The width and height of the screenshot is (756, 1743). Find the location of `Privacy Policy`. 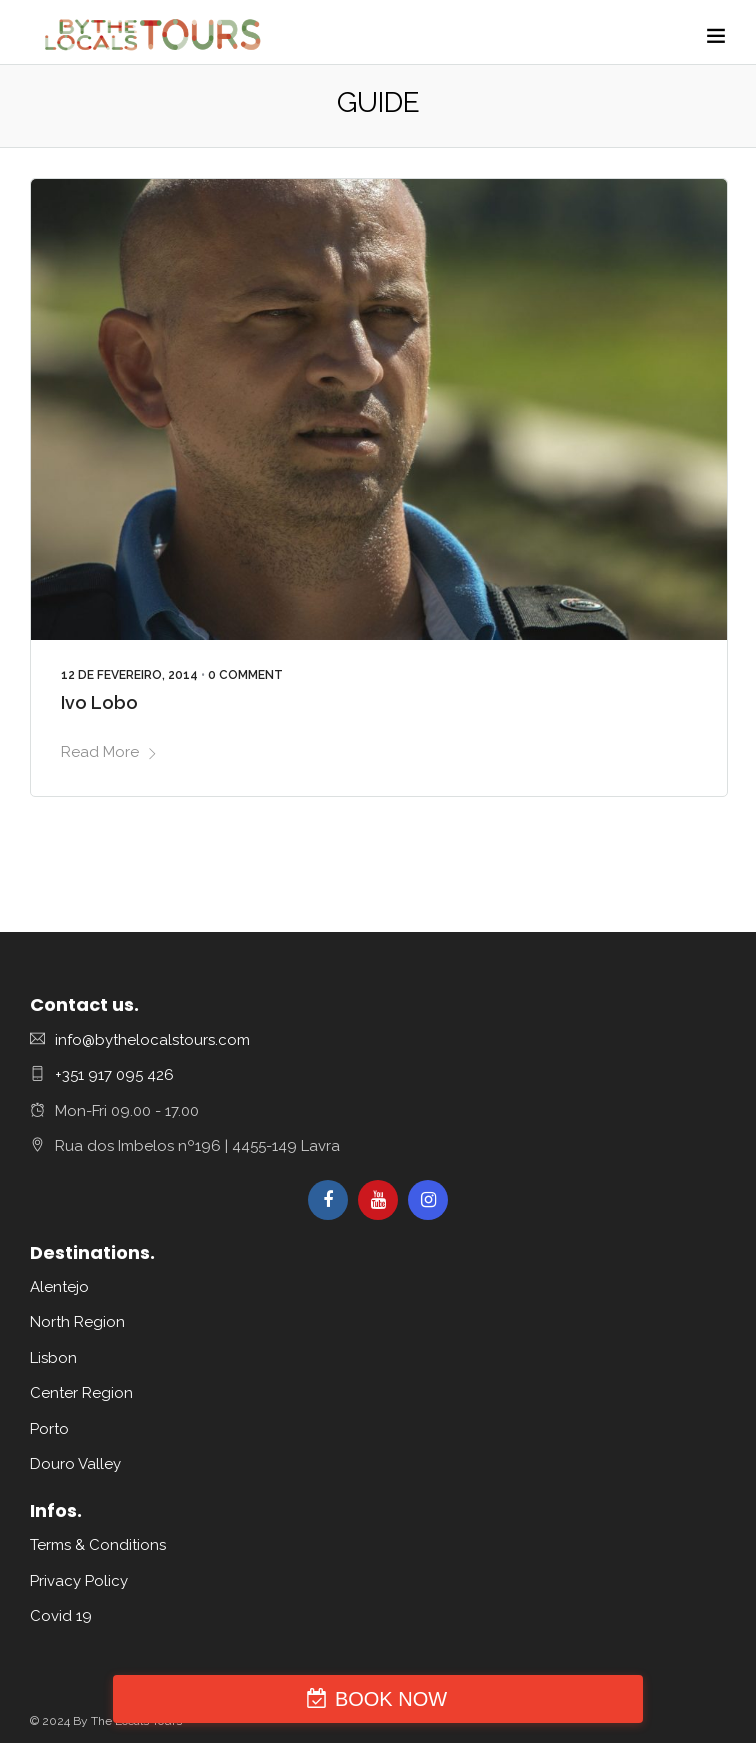

Privacy Policy is located at coordinates (79, 1581).